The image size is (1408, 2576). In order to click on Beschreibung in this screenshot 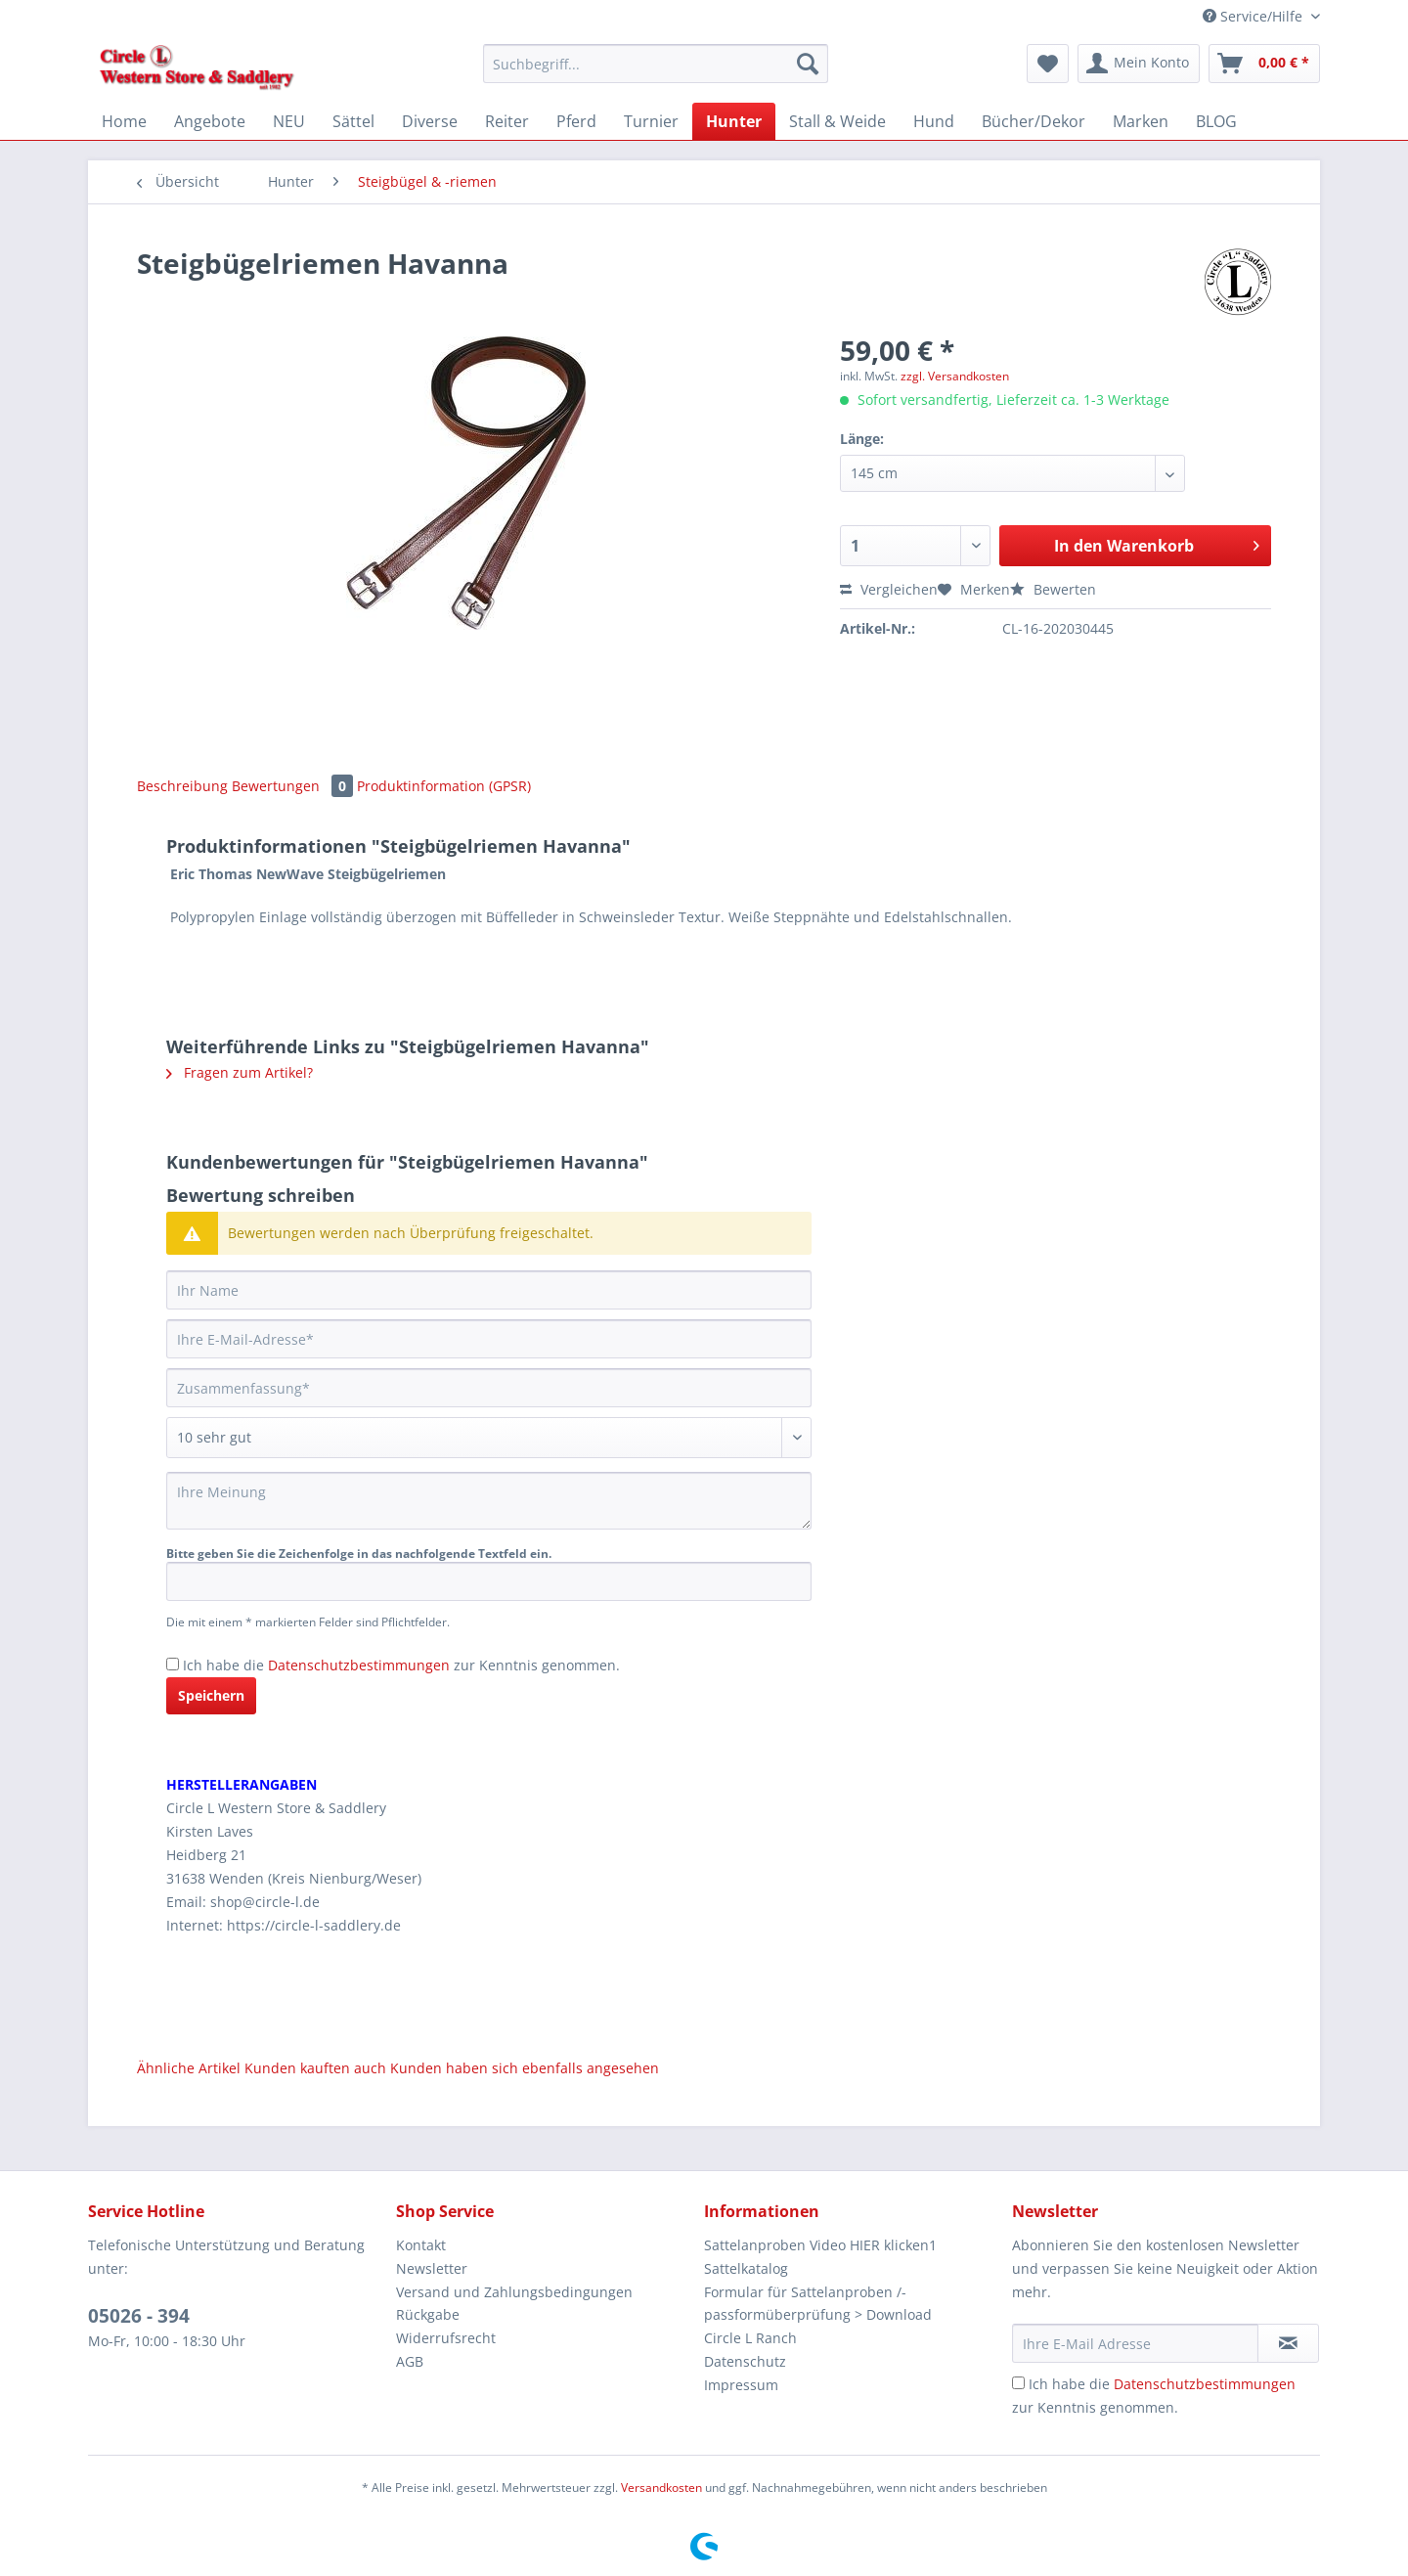, I will do `click(182, 786)`.